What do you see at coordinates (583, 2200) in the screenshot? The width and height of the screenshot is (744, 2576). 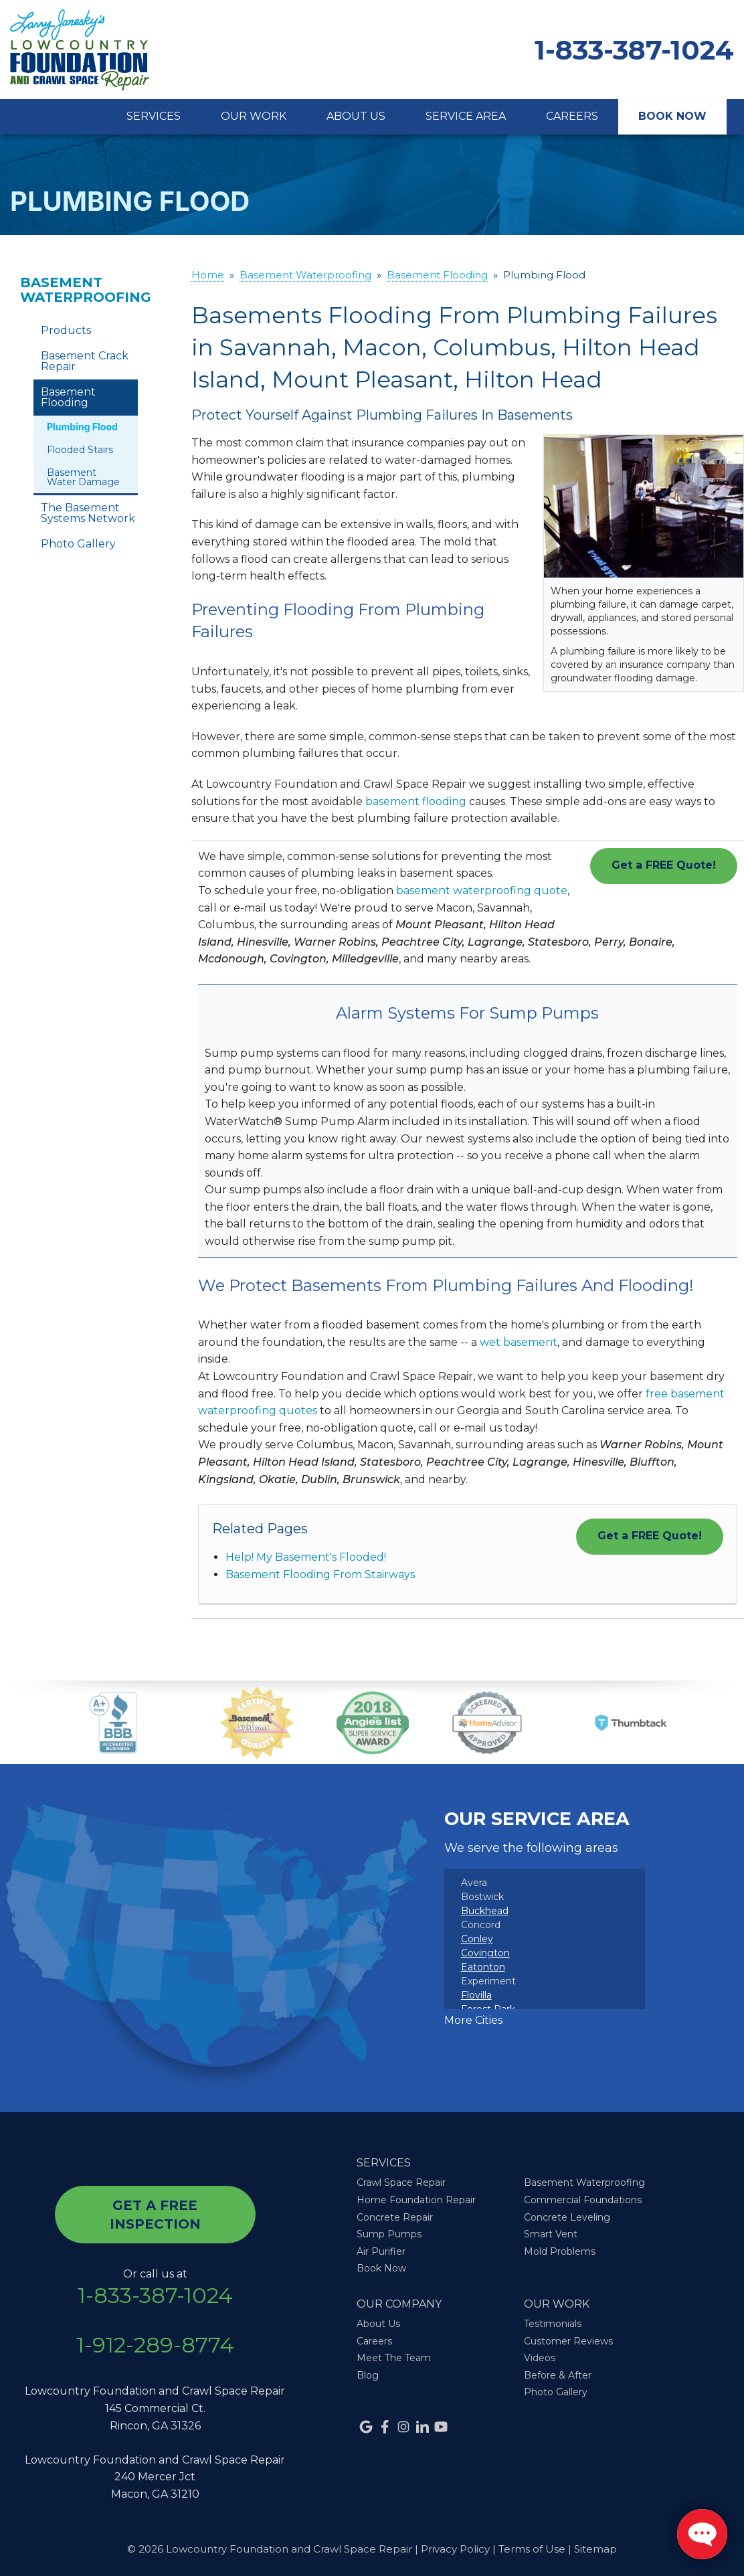 I see `Commercial Foundations` at bounding box center [583, 2200].